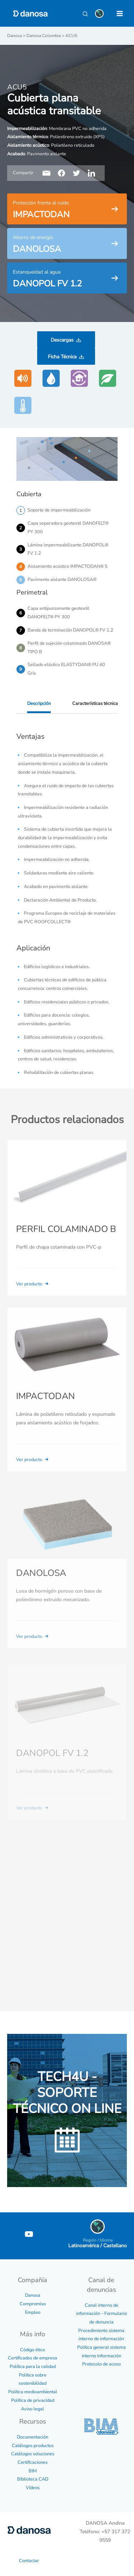 This screenshot has width=134, height=2576. What do you see at coordinates (33, 2304) in the screenshot?
I see `Compromiso` at bounding box center [33, 2304].